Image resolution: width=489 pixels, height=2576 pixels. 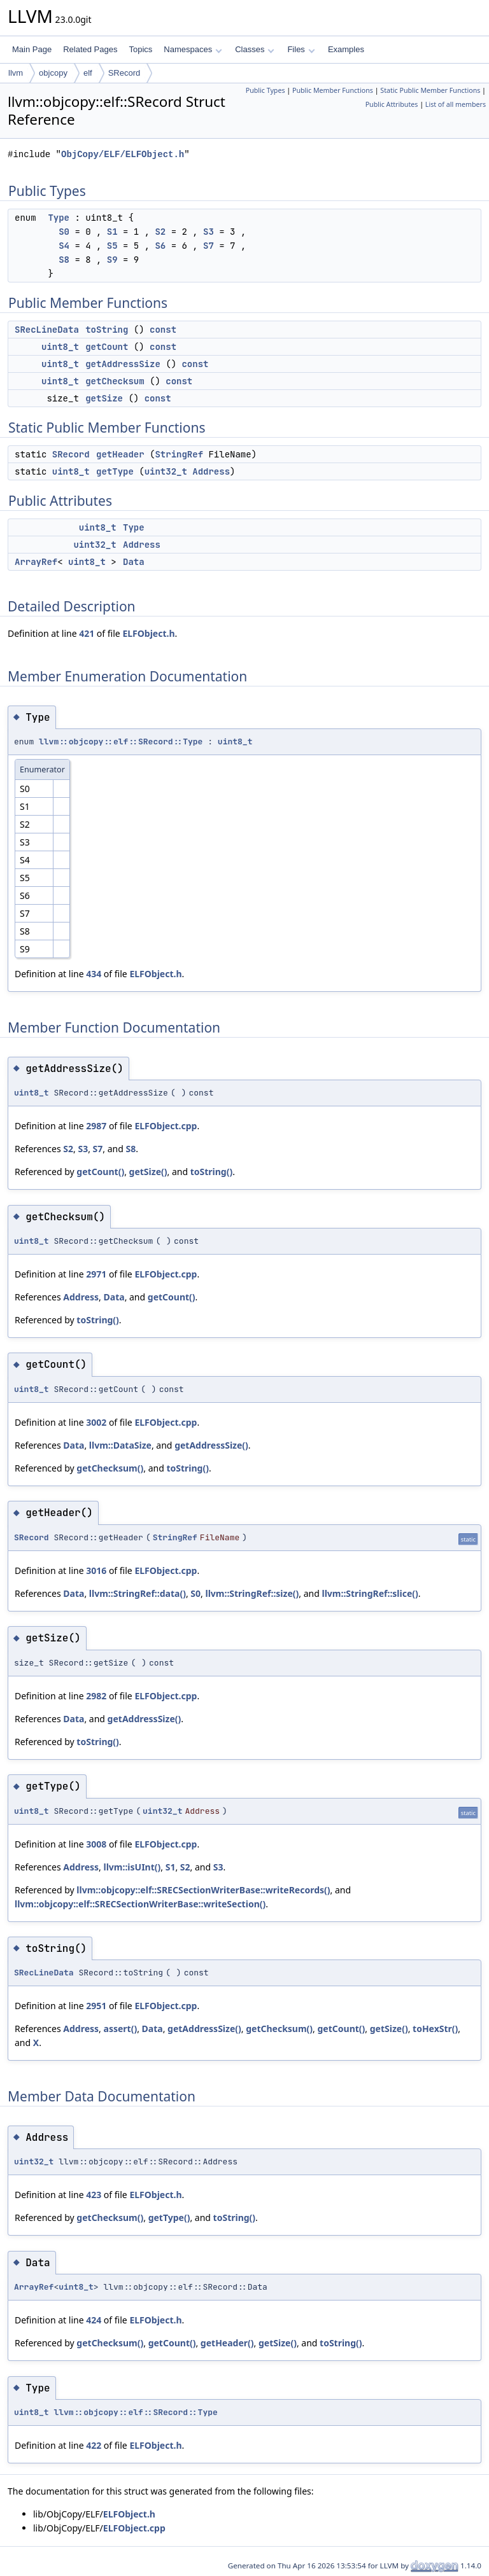 What do you see at coordinates (132, 1867) in the screenshot?
I see `llvm::isUInt()` at bounding box center [132, 1867].